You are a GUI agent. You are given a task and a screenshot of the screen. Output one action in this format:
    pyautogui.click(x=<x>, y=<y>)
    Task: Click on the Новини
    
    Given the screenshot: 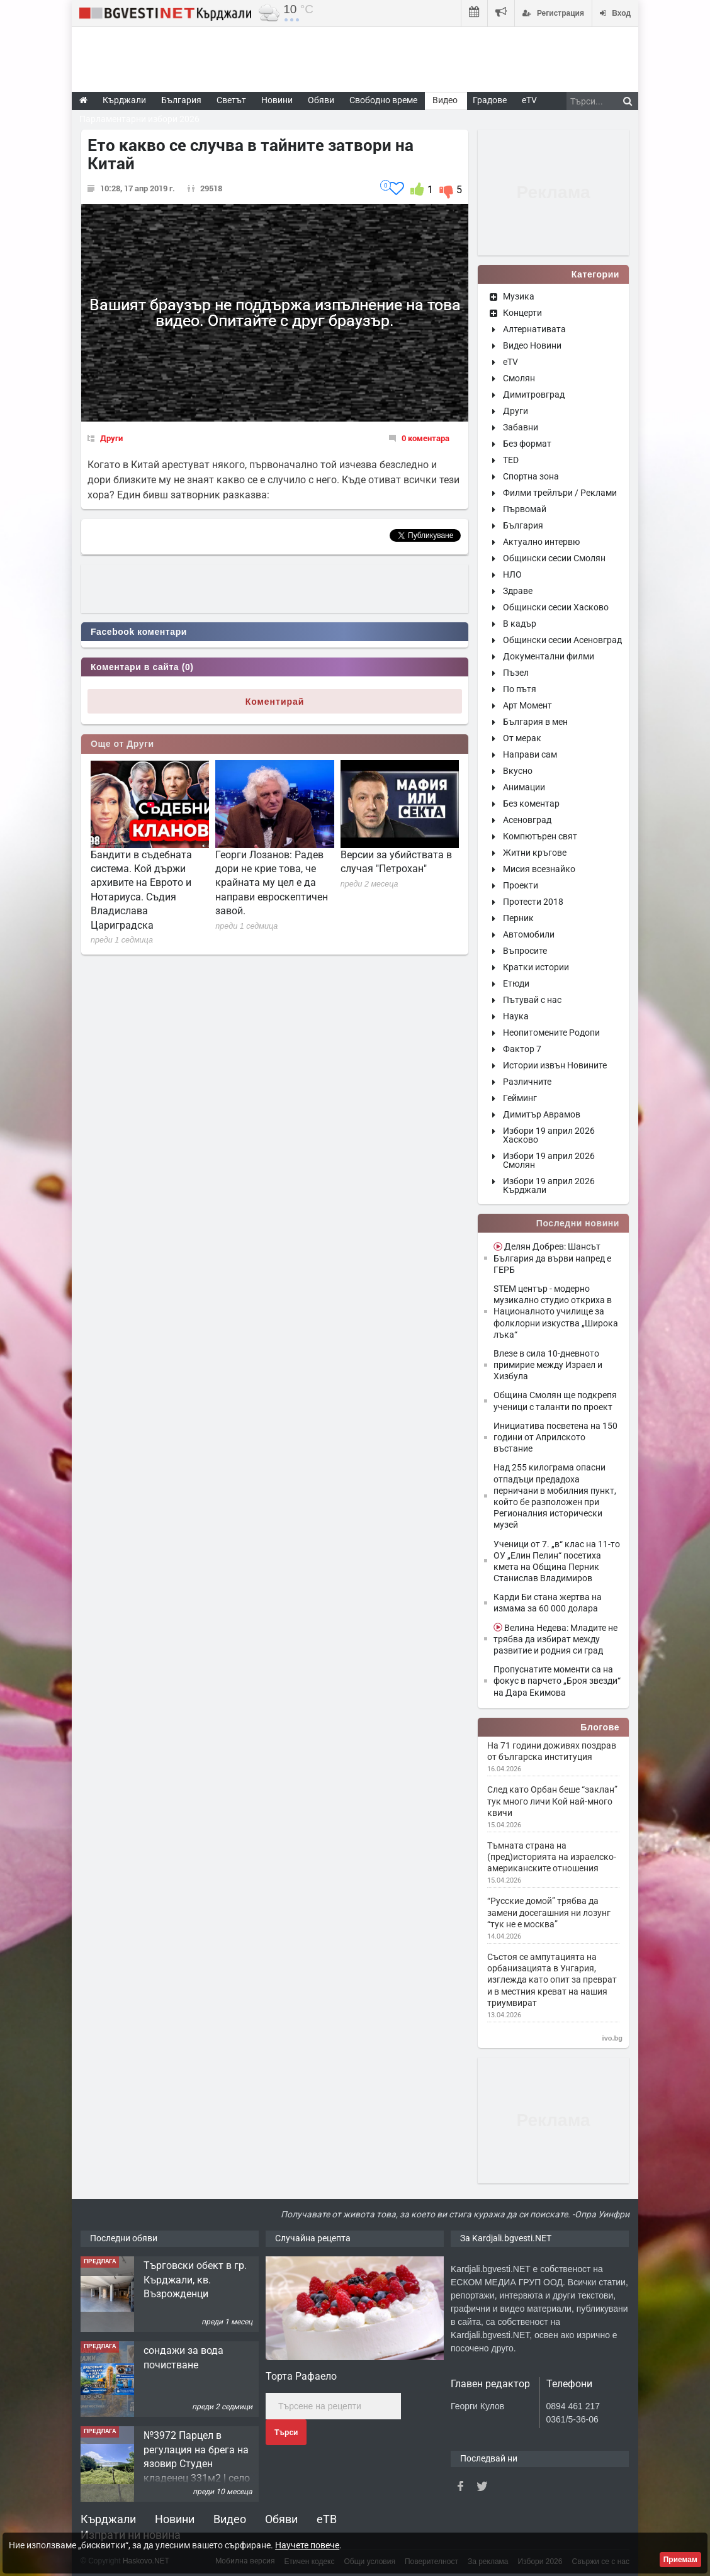 What is the action you would take?
    pyautogui.click(x=277, y=100)
    